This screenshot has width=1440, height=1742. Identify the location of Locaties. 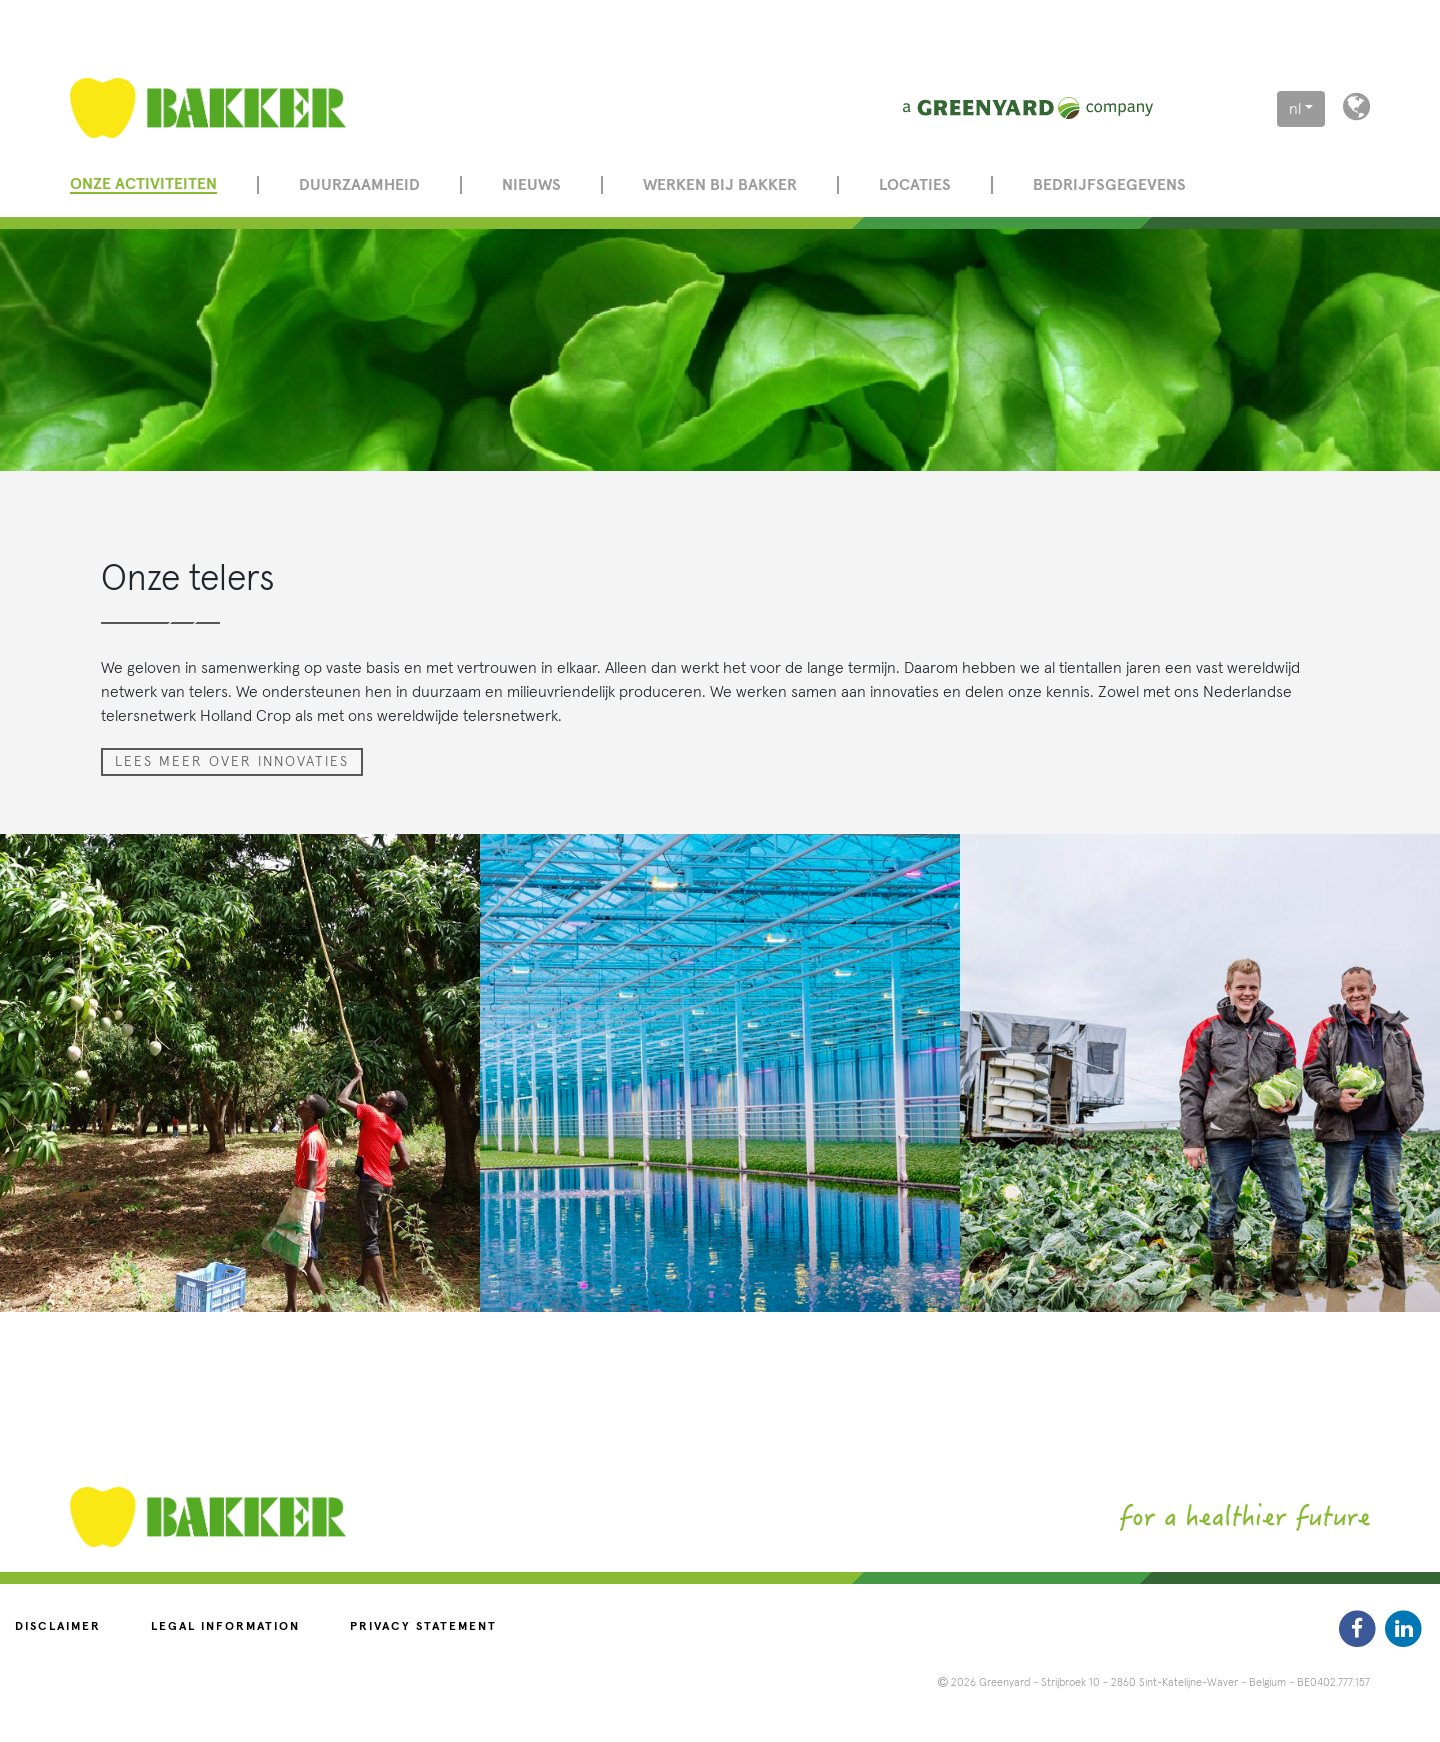
(915, 185).